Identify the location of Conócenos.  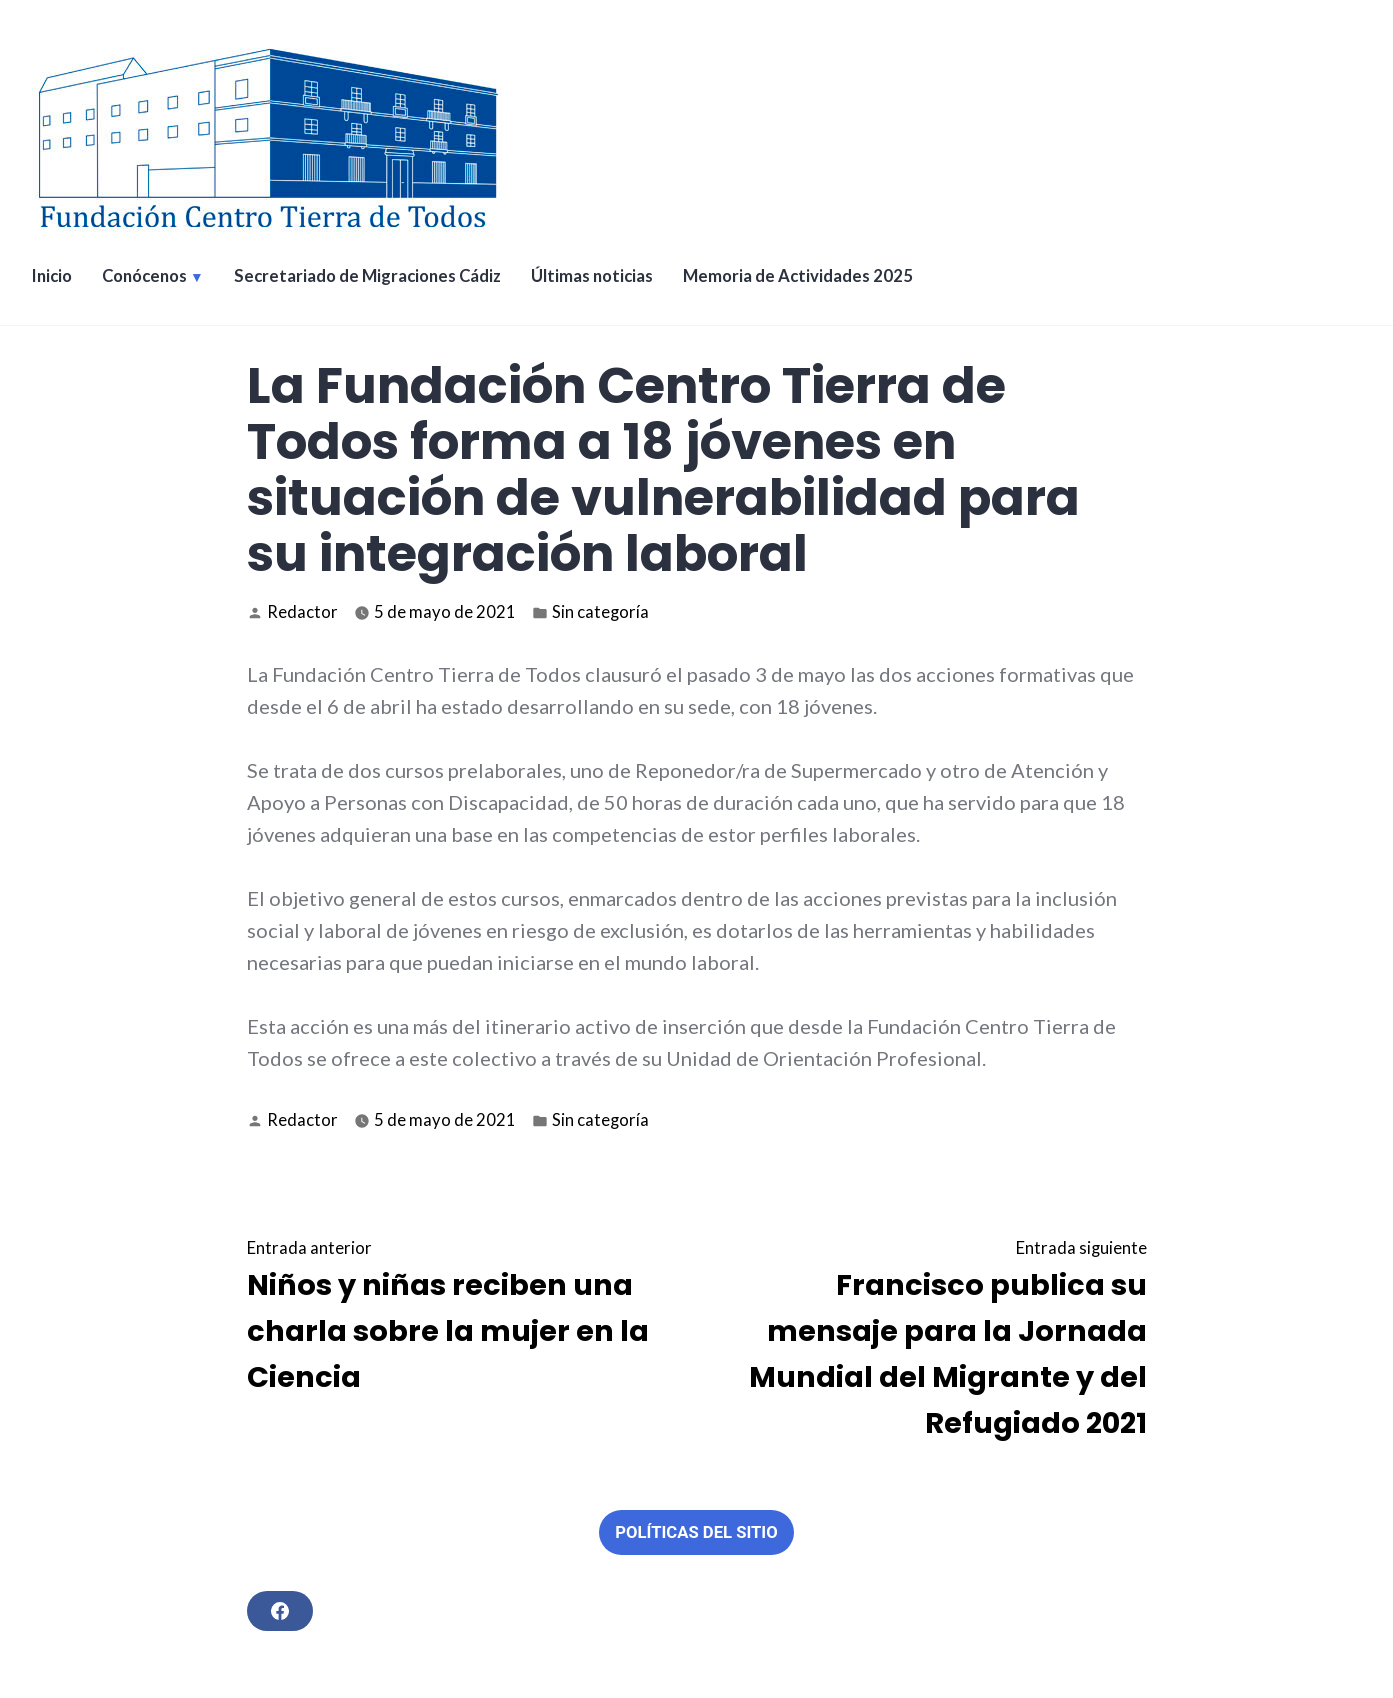
(144, 276).